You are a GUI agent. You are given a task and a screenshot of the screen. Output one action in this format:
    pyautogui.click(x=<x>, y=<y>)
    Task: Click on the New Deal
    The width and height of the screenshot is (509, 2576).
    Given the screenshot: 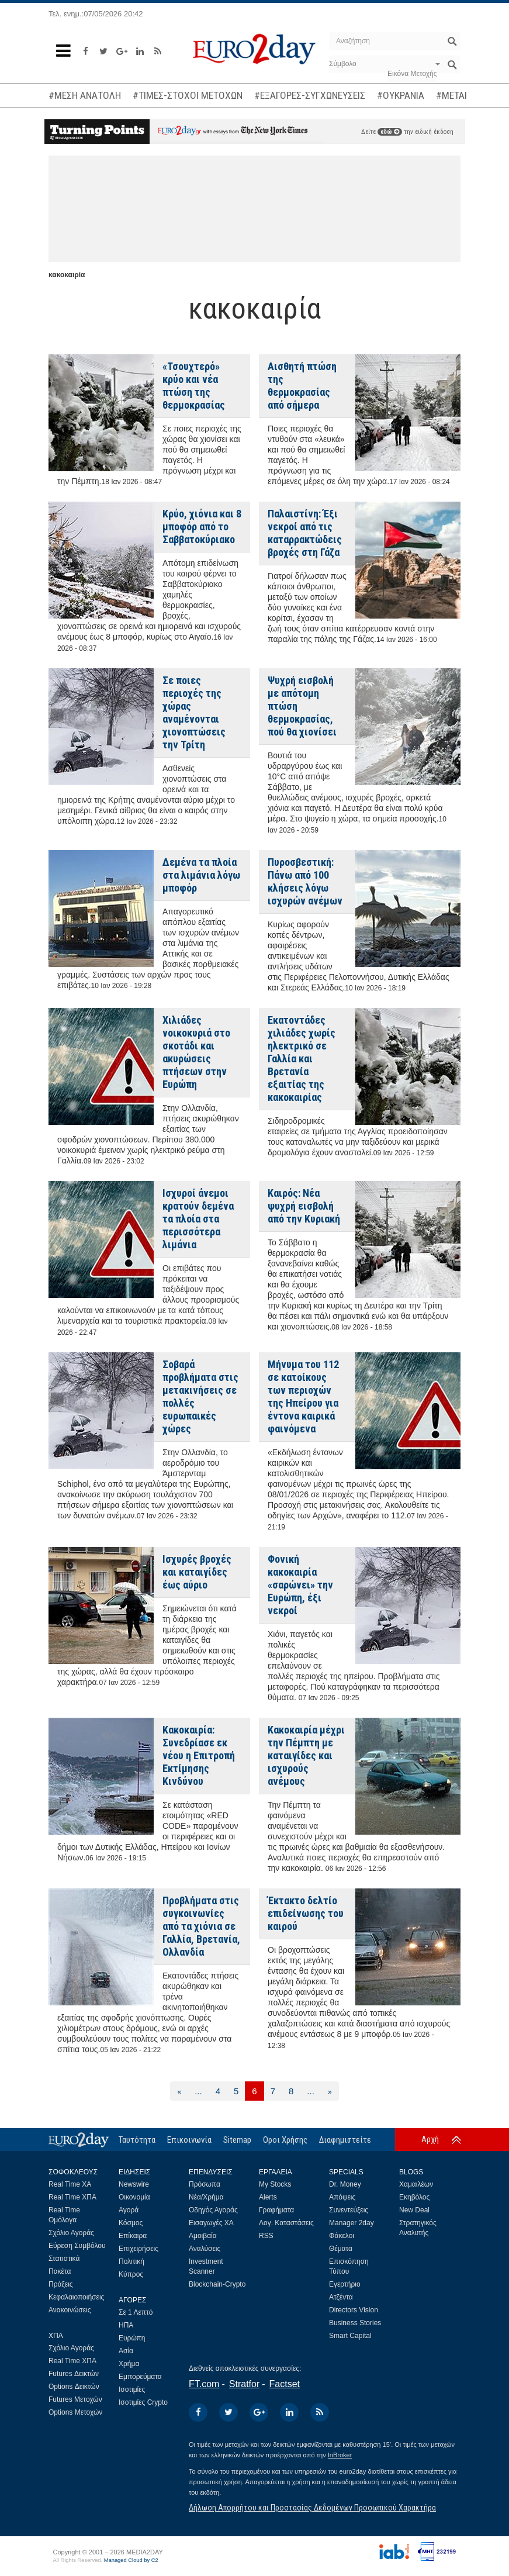 What is the action you would take?
    pyautogui.click(x=414, y=2210)
    